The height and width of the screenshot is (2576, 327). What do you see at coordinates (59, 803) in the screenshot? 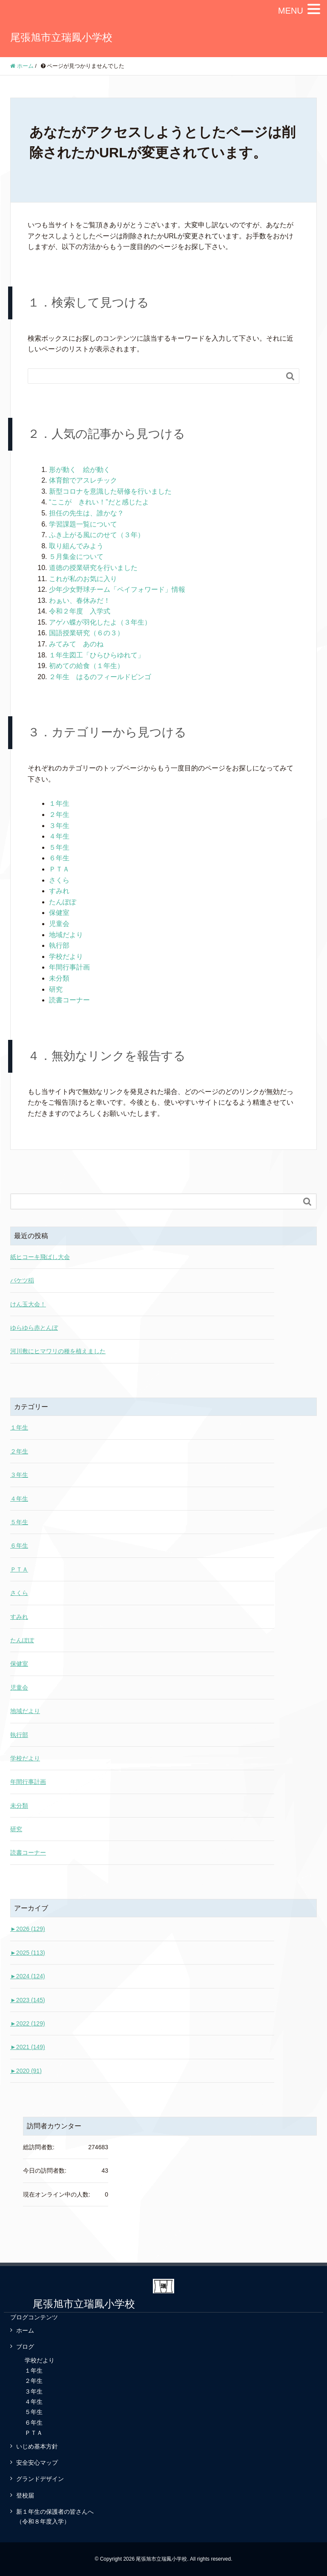
I see `１年生` at bounding box center [59, 803].